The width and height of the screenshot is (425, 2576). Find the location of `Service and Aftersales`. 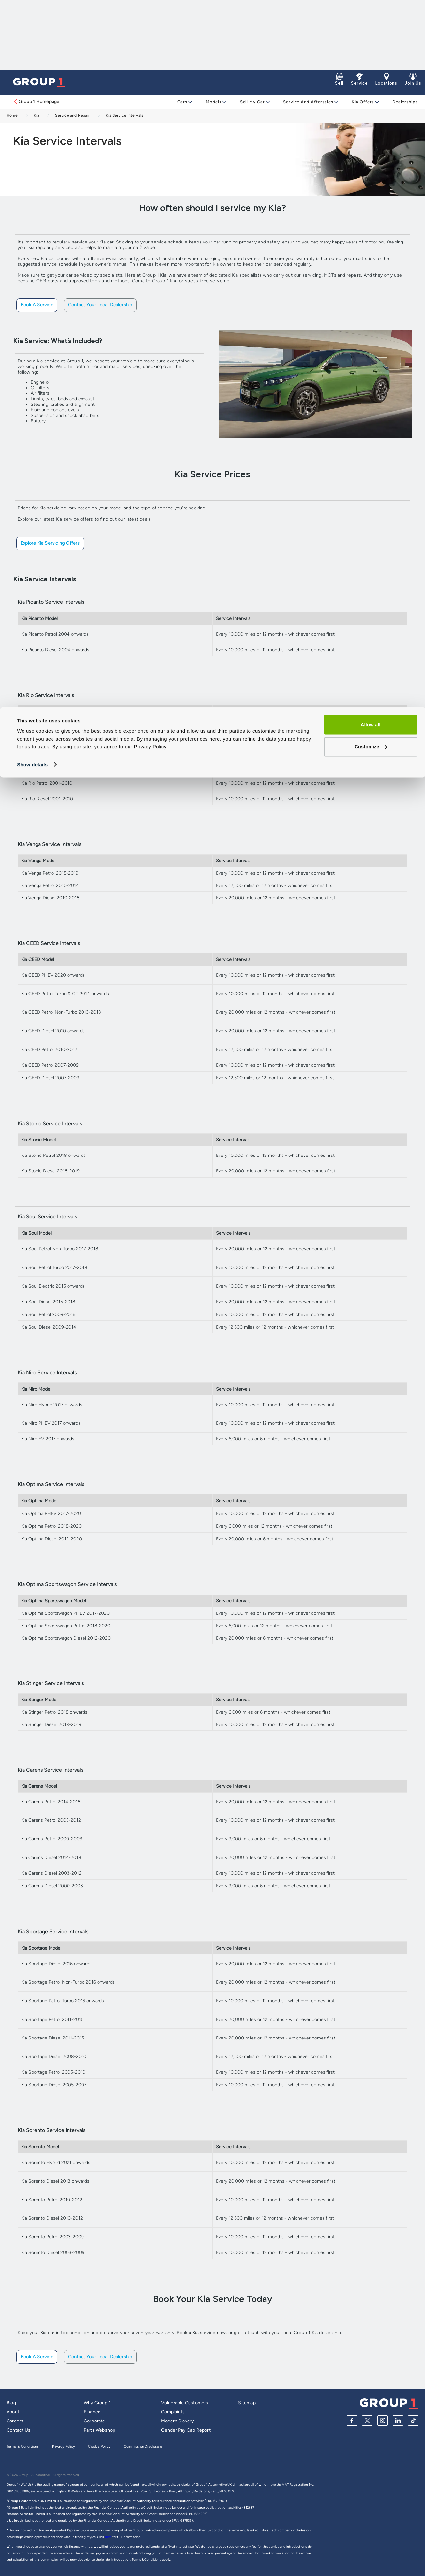

Service and Aftersales is located at coordinates (306, 101).